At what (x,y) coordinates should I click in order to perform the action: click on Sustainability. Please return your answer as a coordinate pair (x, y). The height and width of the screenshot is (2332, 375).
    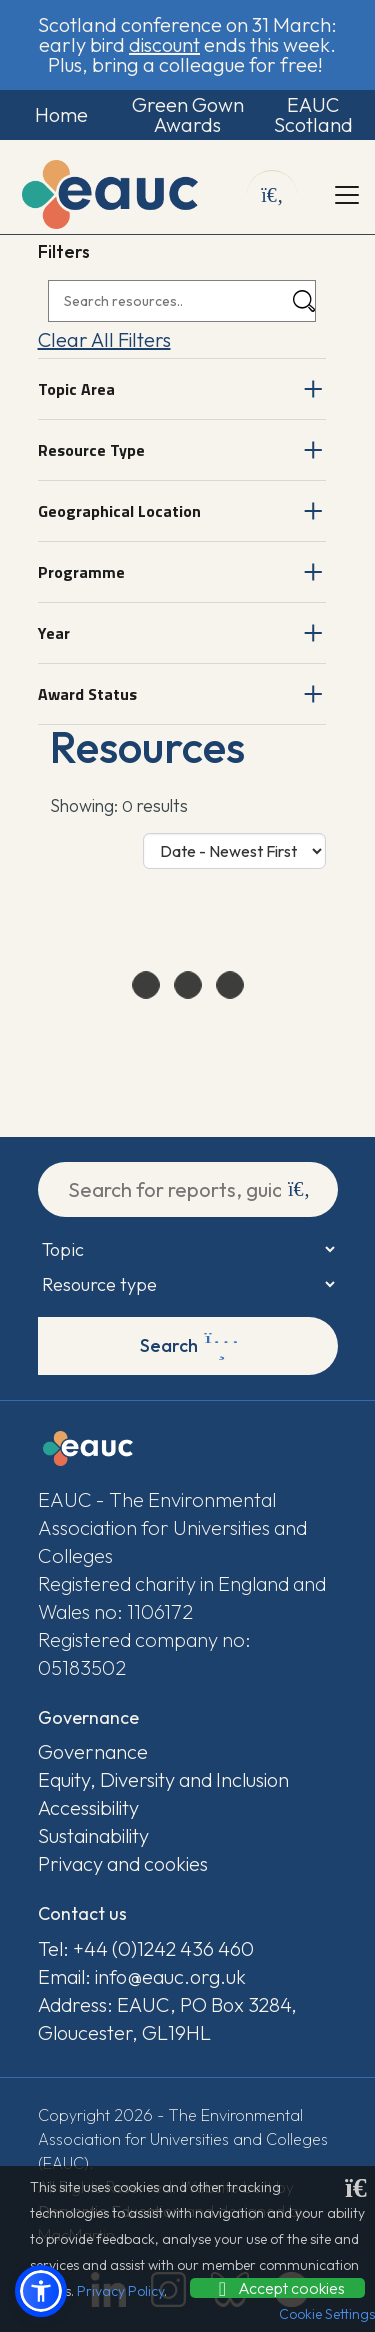
    Looking at the image, I should click on (93, 1835).